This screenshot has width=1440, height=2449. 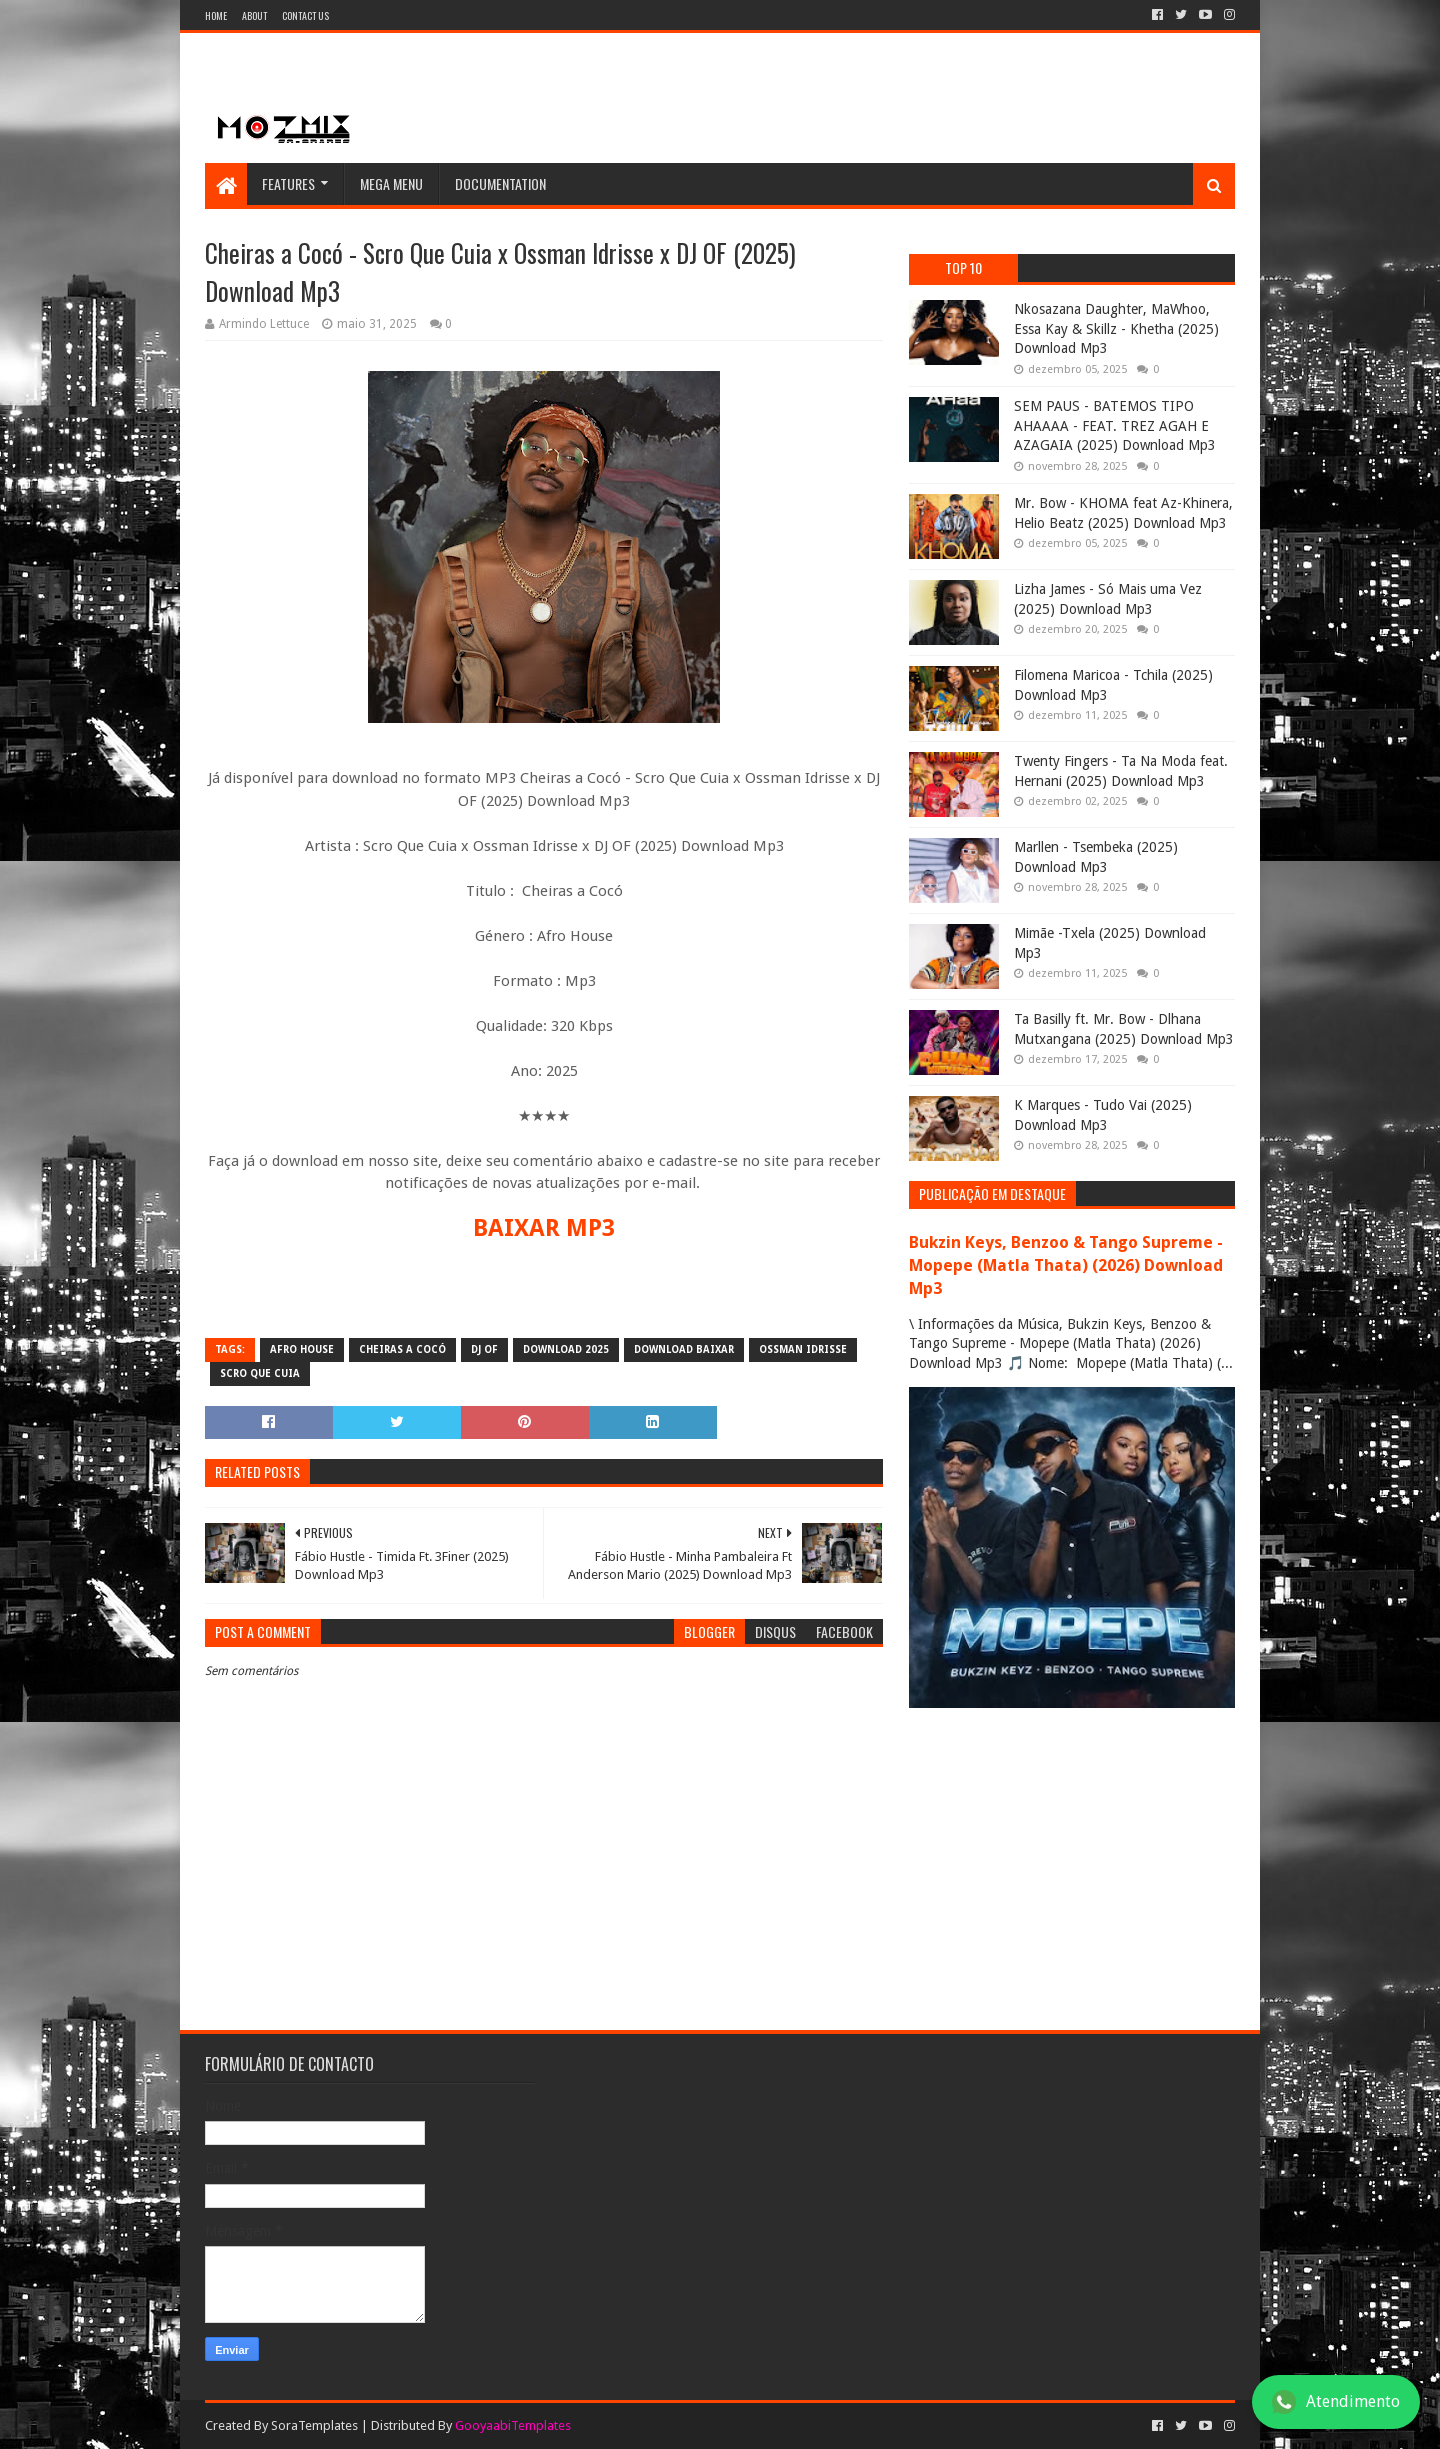 What do you see at coordinates (402, 1349) in the screenshot?
I see `Cheiras a Cocó` at bounding box center [402, 1349].